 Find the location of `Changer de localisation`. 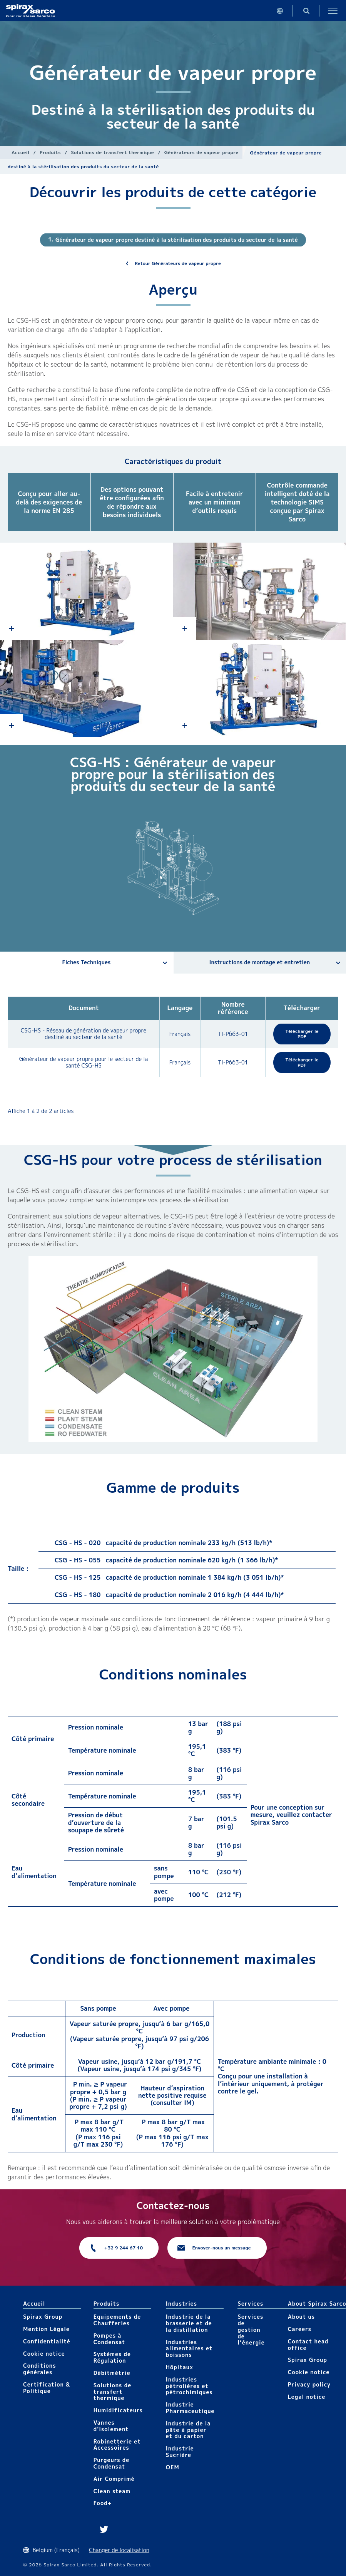

Changer de localisation is located at coordinates (119, 2550).